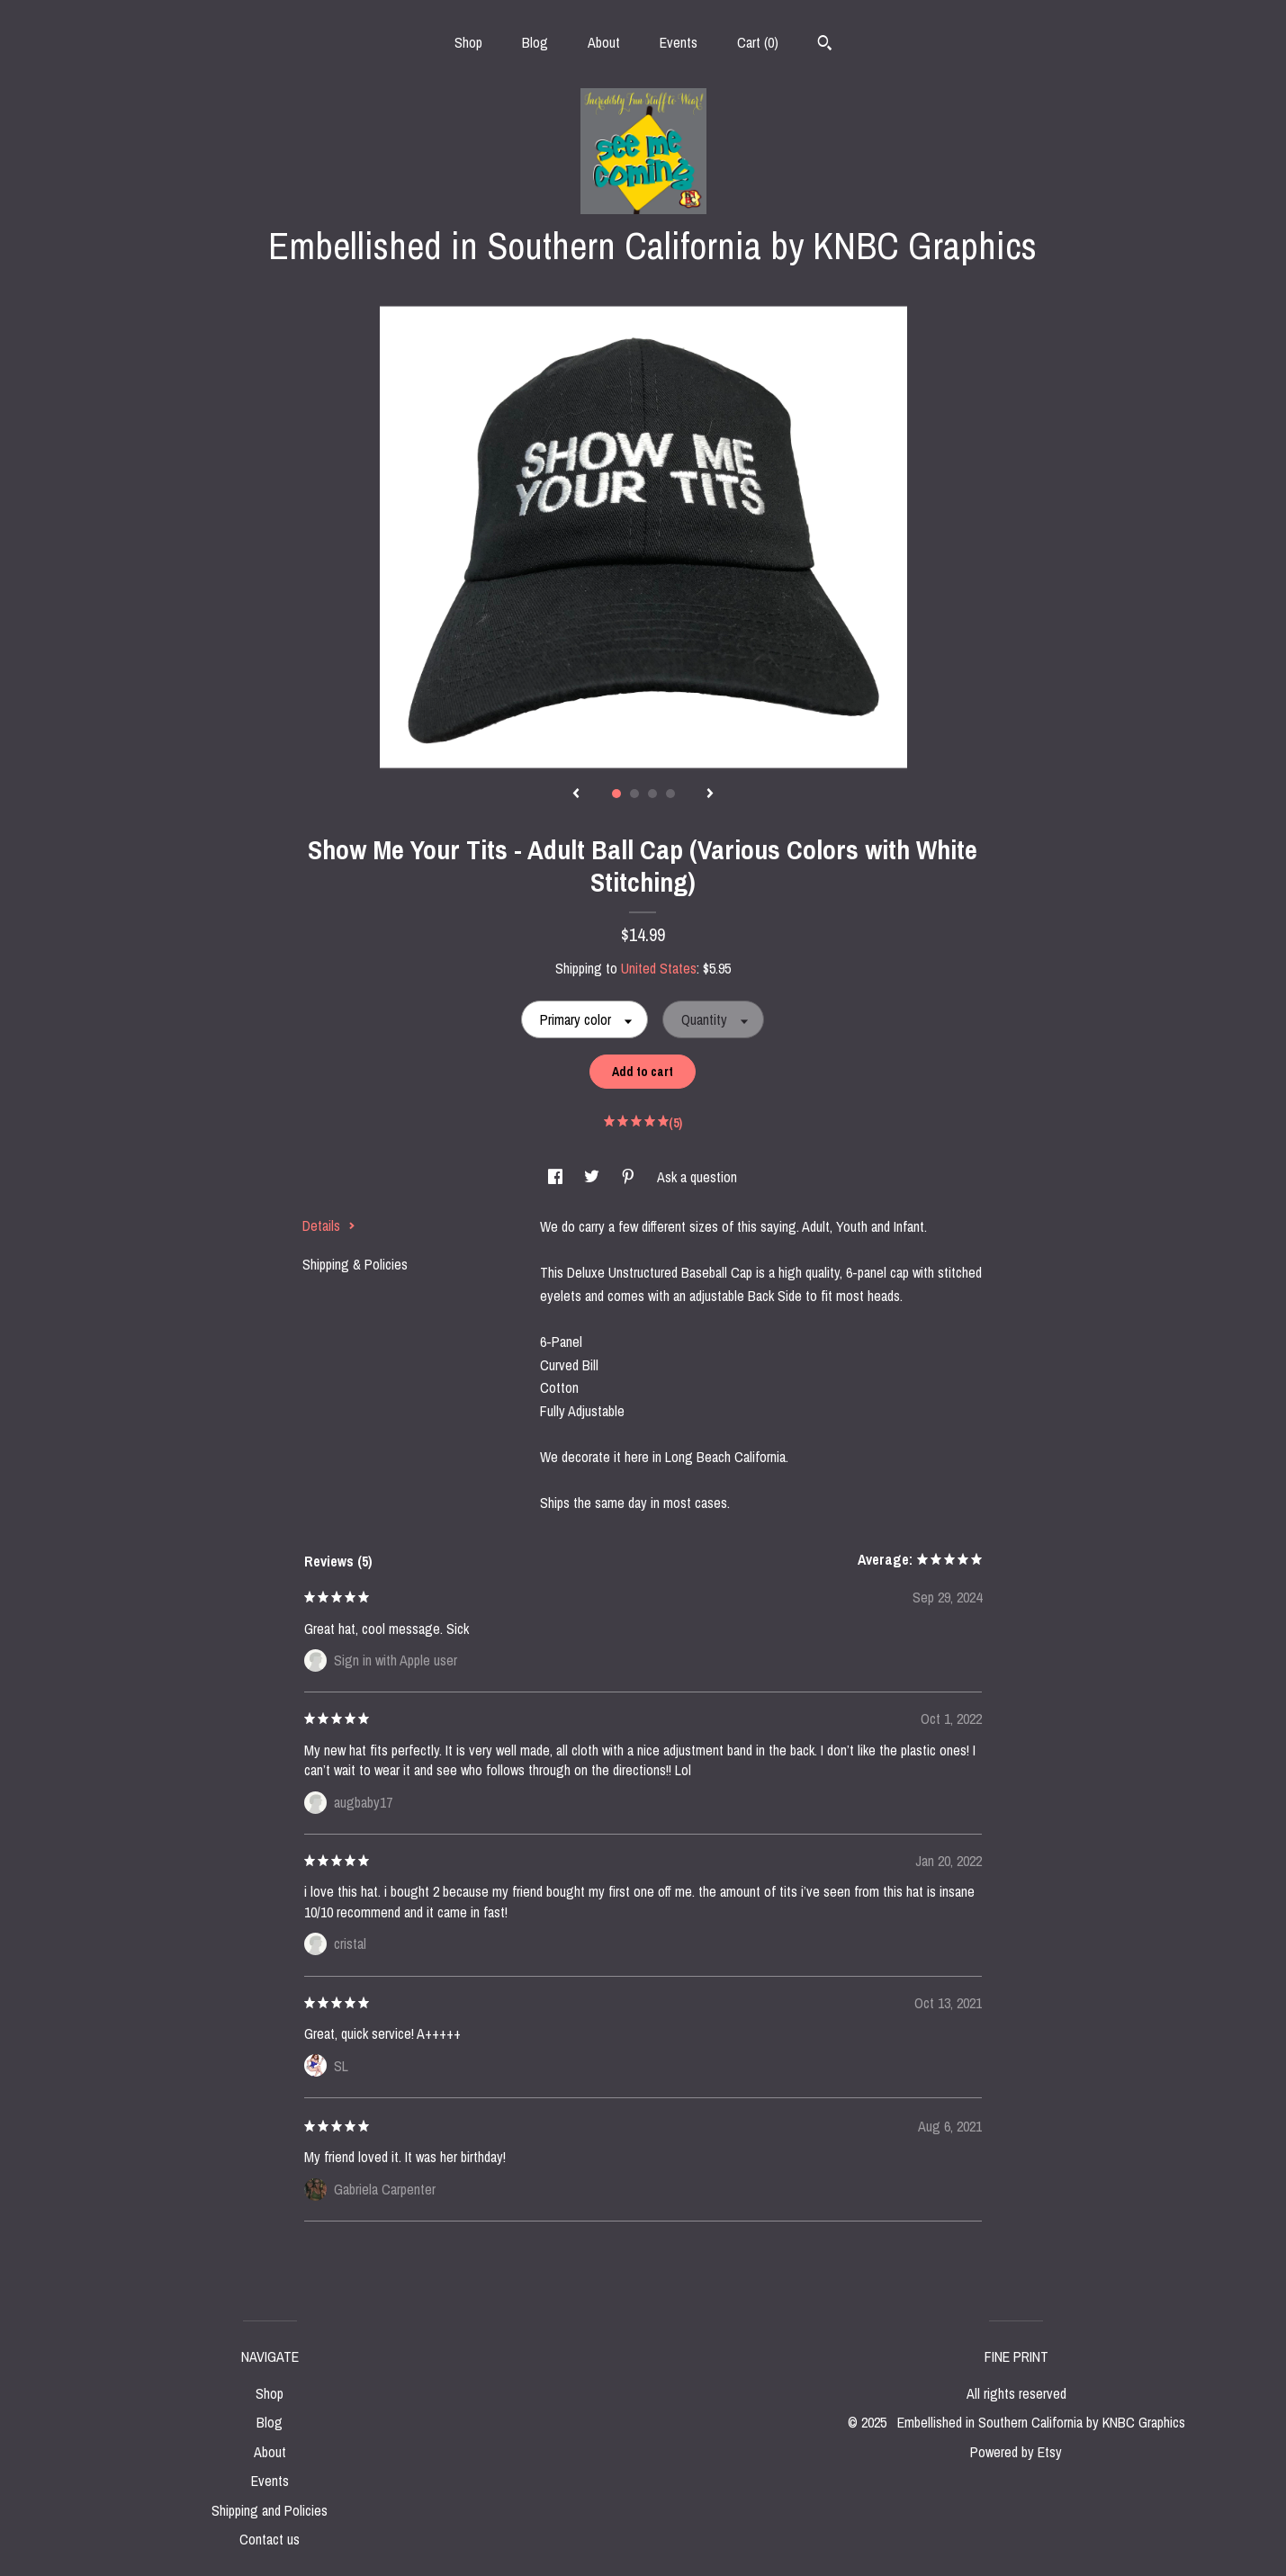 The width and height of the screenshot is (1286, 2576). What do you see at coordinates (757, 42) in the screenshot?
I see `Cart ()` at bounding box center [757, 42].